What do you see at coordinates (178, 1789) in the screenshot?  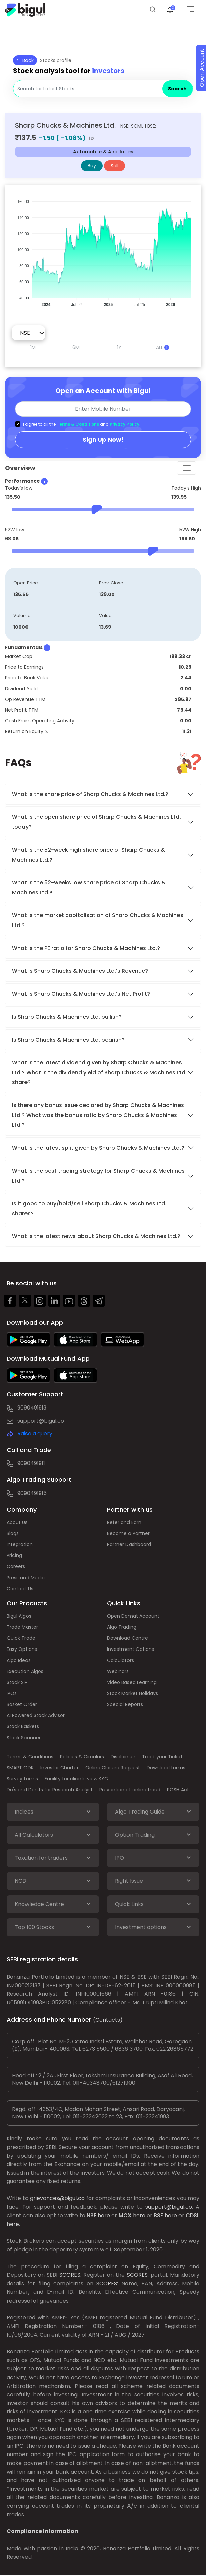 I see `POSH Act` at bounding box center [178, 1789].